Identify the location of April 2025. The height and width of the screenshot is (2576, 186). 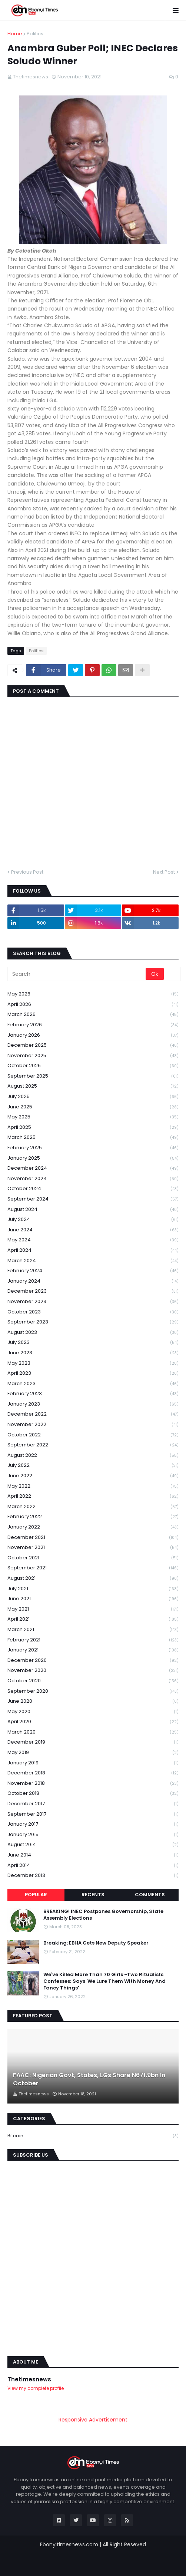
(93, 1127).